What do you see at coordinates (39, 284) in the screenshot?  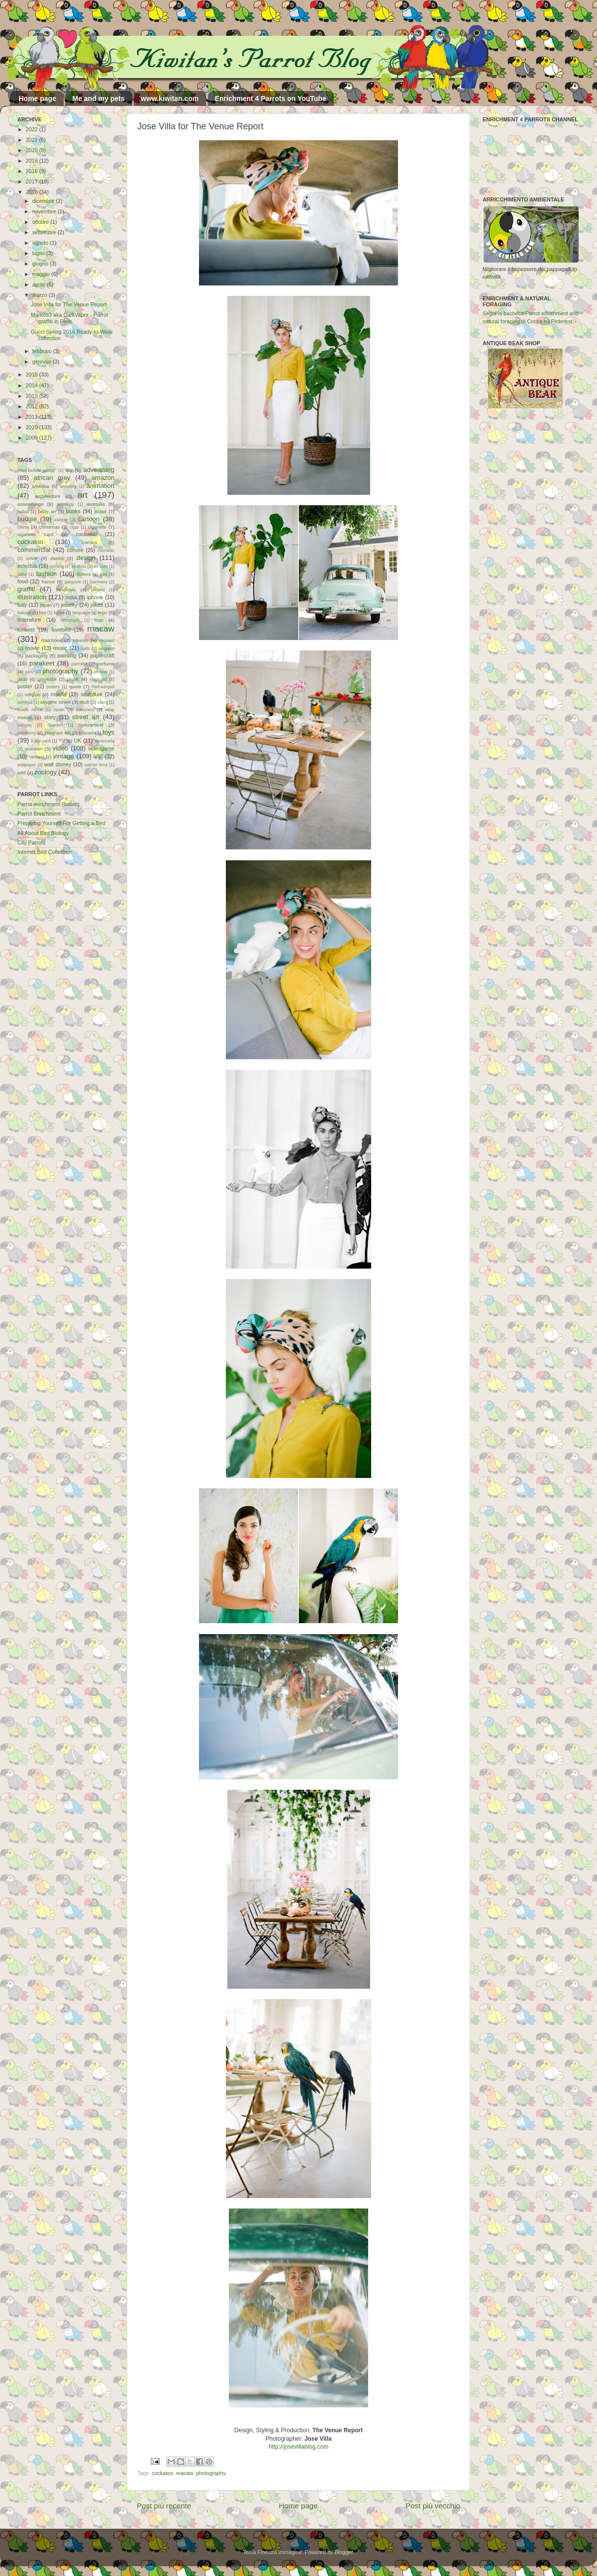 I see `aprile` at bounding box center [39, 284].